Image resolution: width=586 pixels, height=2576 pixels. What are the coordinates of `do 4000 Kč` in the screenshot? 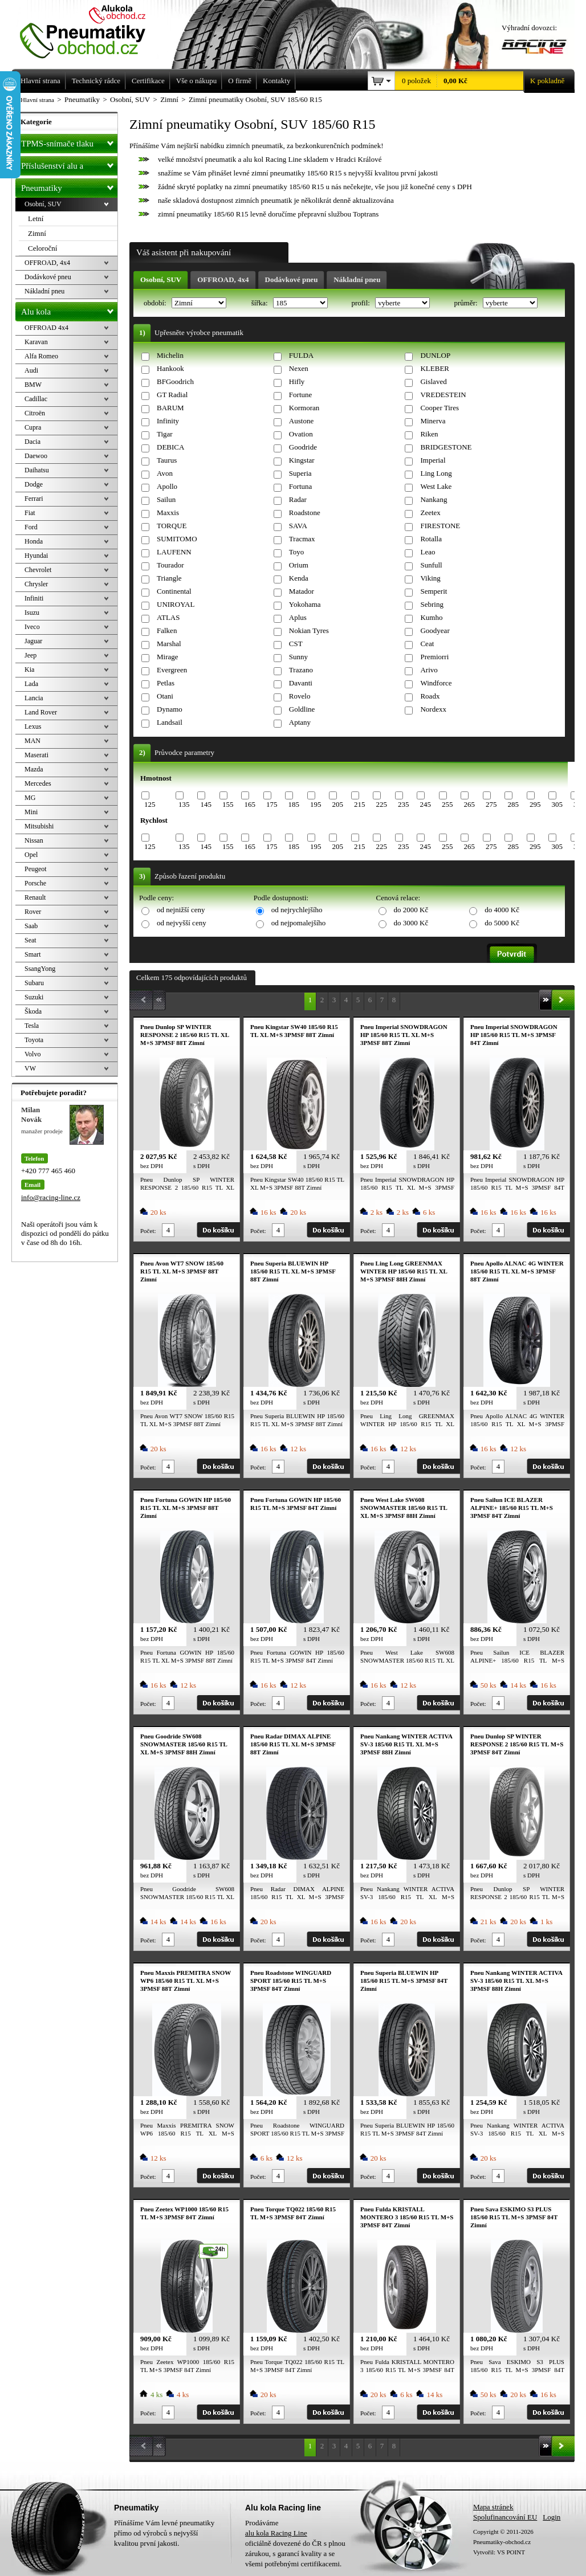 It's located at (502, 909).